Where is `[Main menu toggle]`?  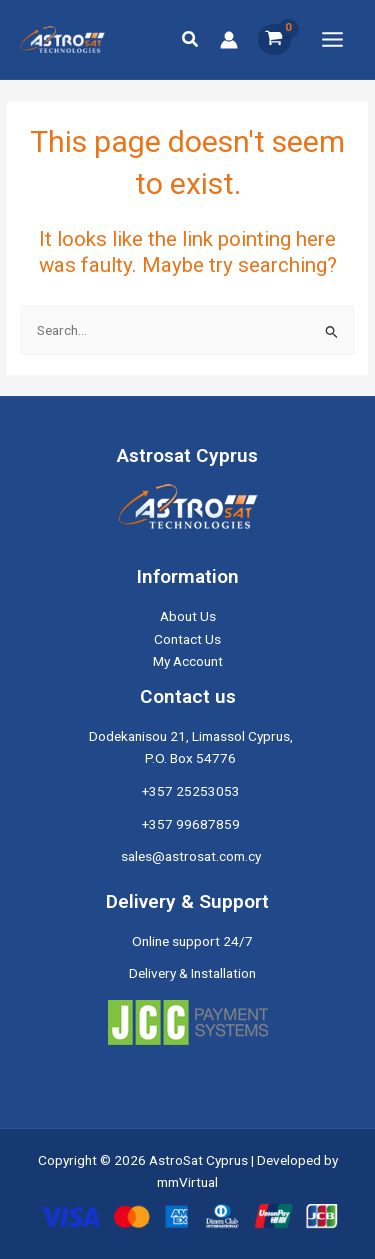
[Main menu toggle] is located at coordinates (333, 39).